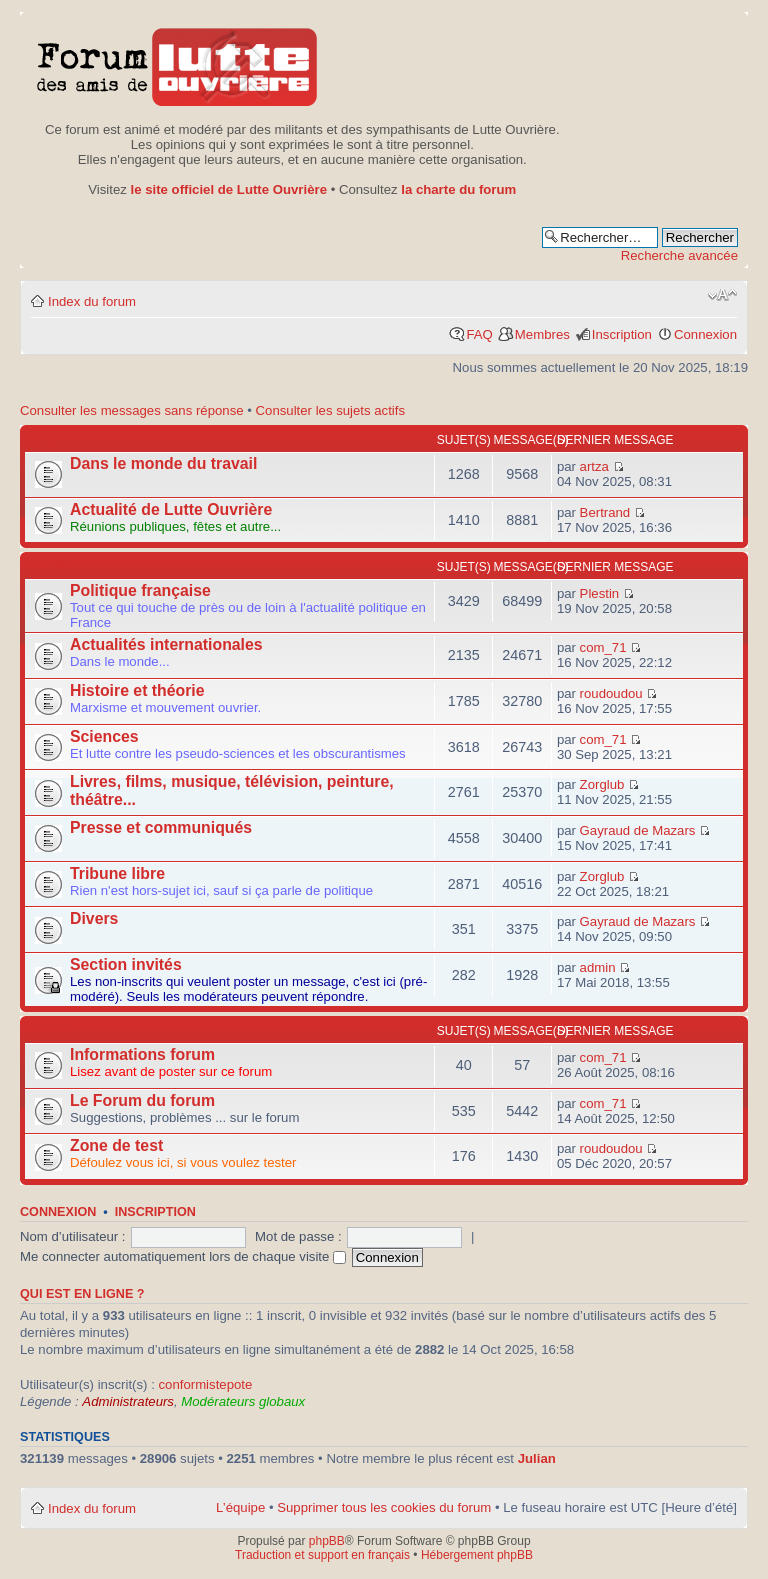 This screenshot has width=768, height=1579. What do you see at coordinates (479, 334) in the screenshot?
I see `FAQ` at bounding box center [479, 334].